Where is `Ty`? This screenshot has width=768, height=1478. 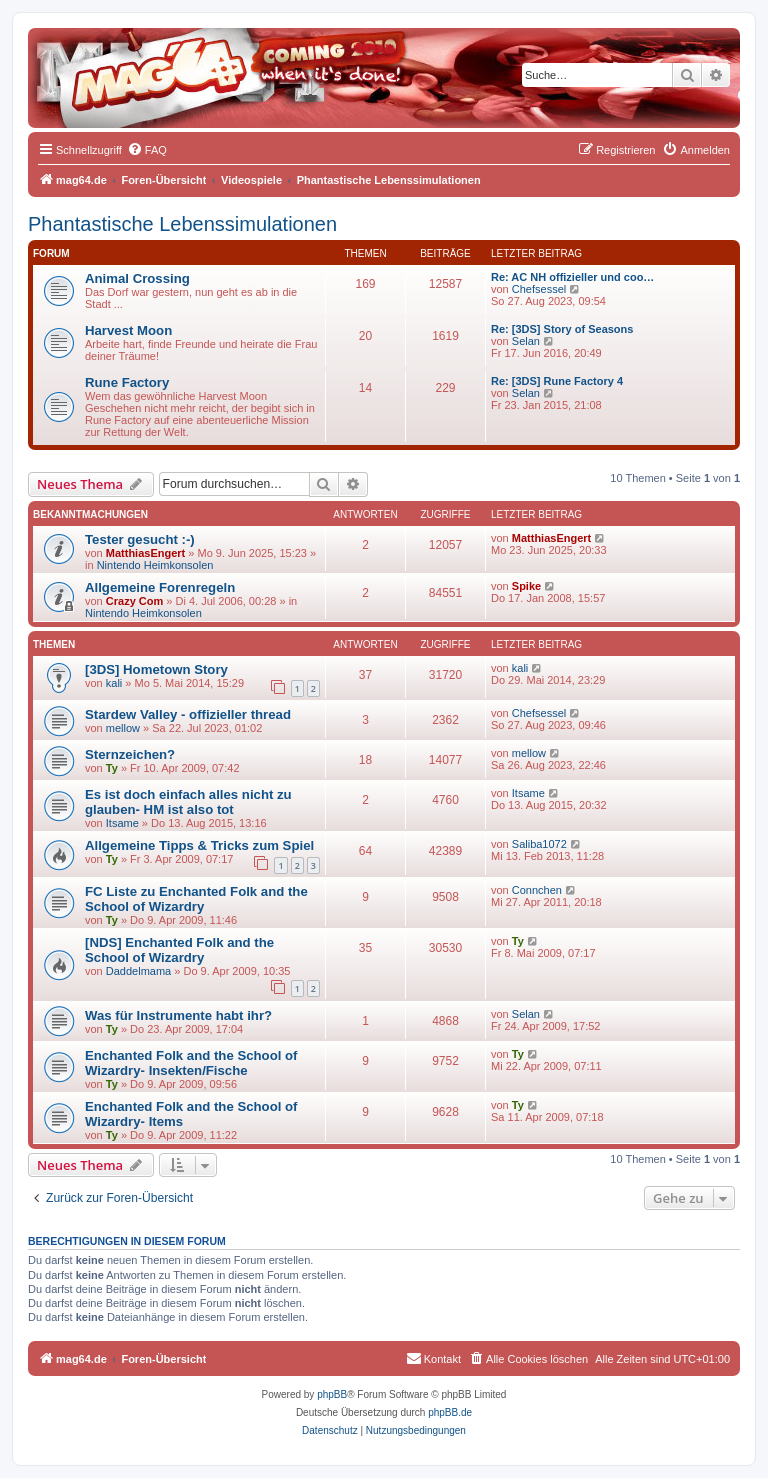 Ty is located at coordinates (112, 768).